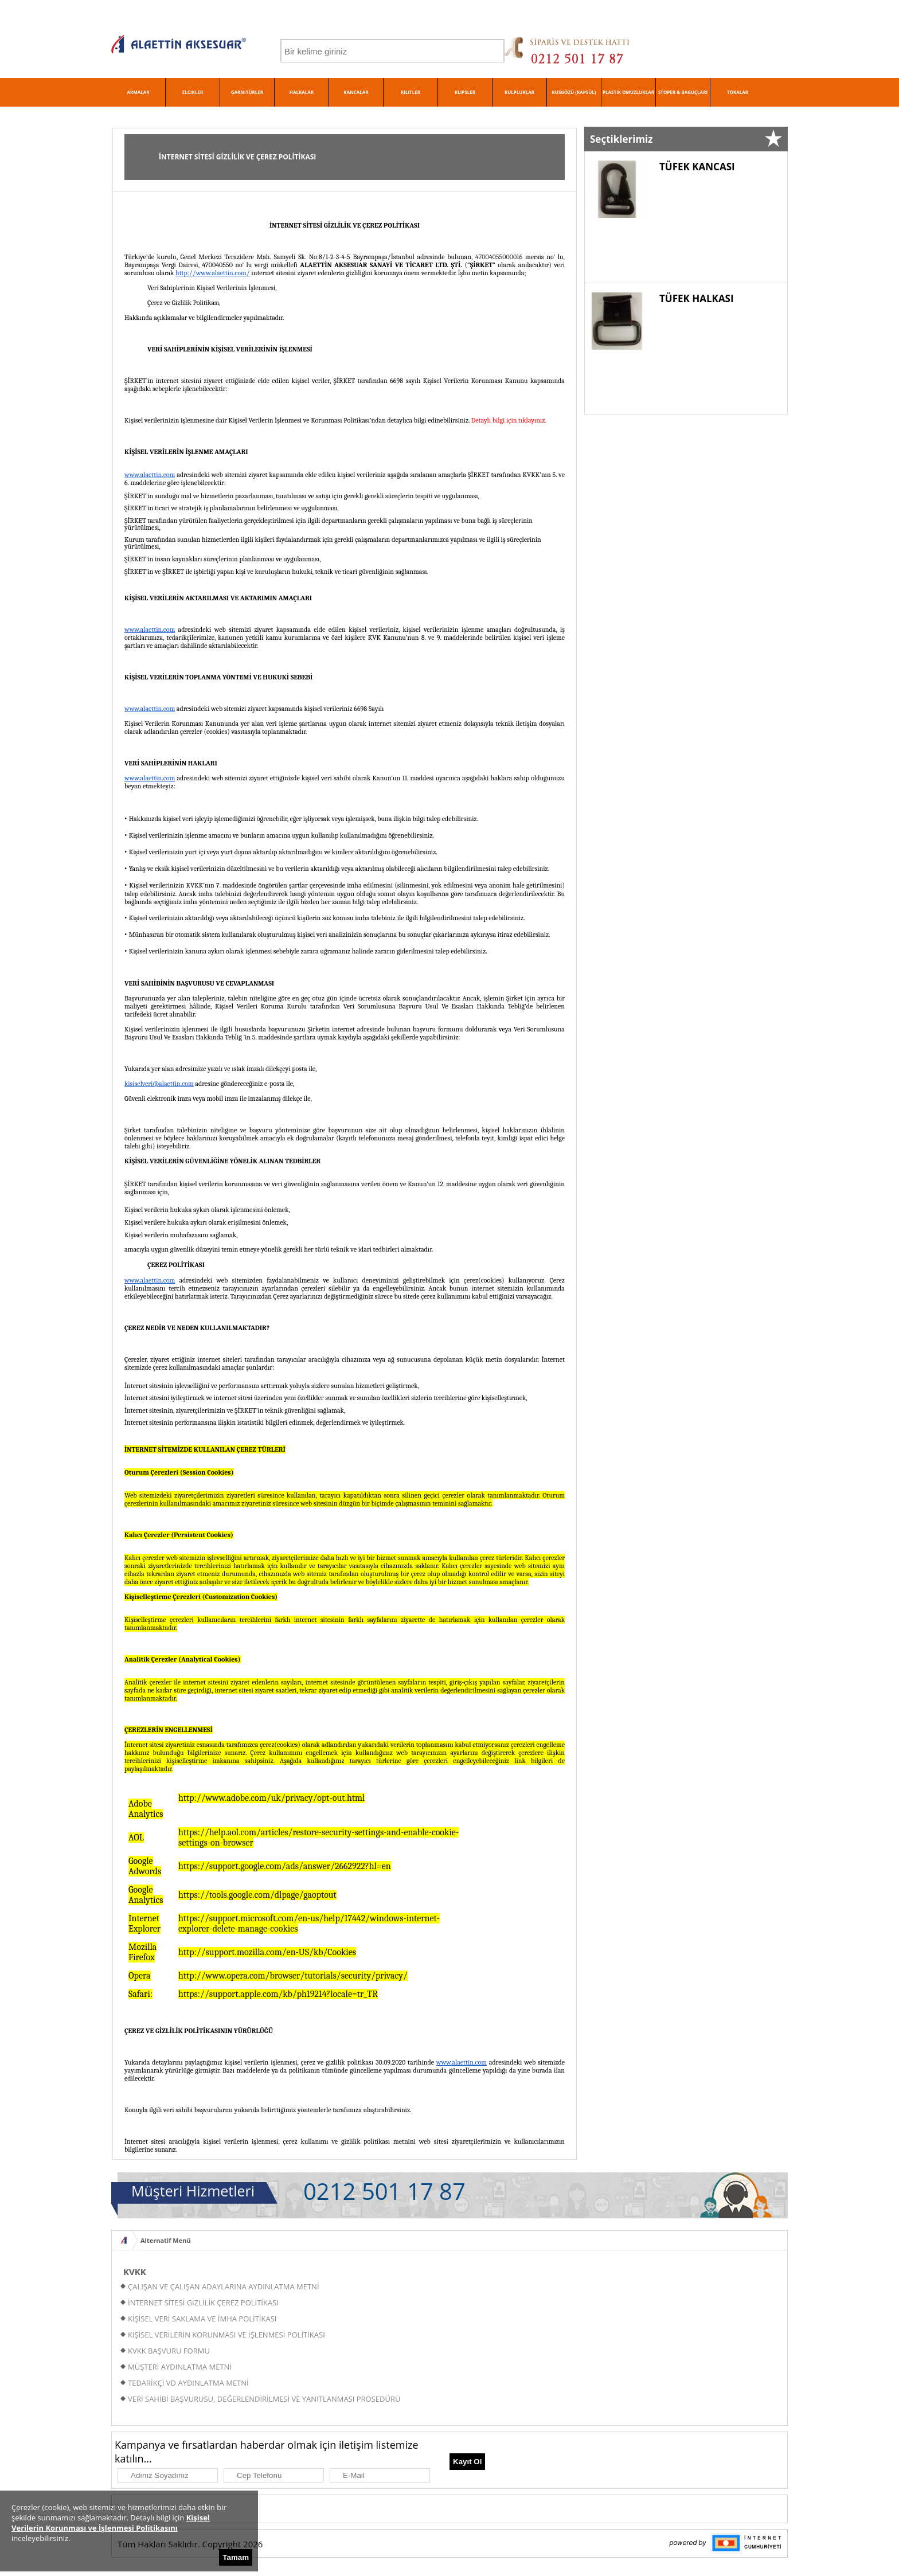  I want to click on KVKK, so click(134, 2271).